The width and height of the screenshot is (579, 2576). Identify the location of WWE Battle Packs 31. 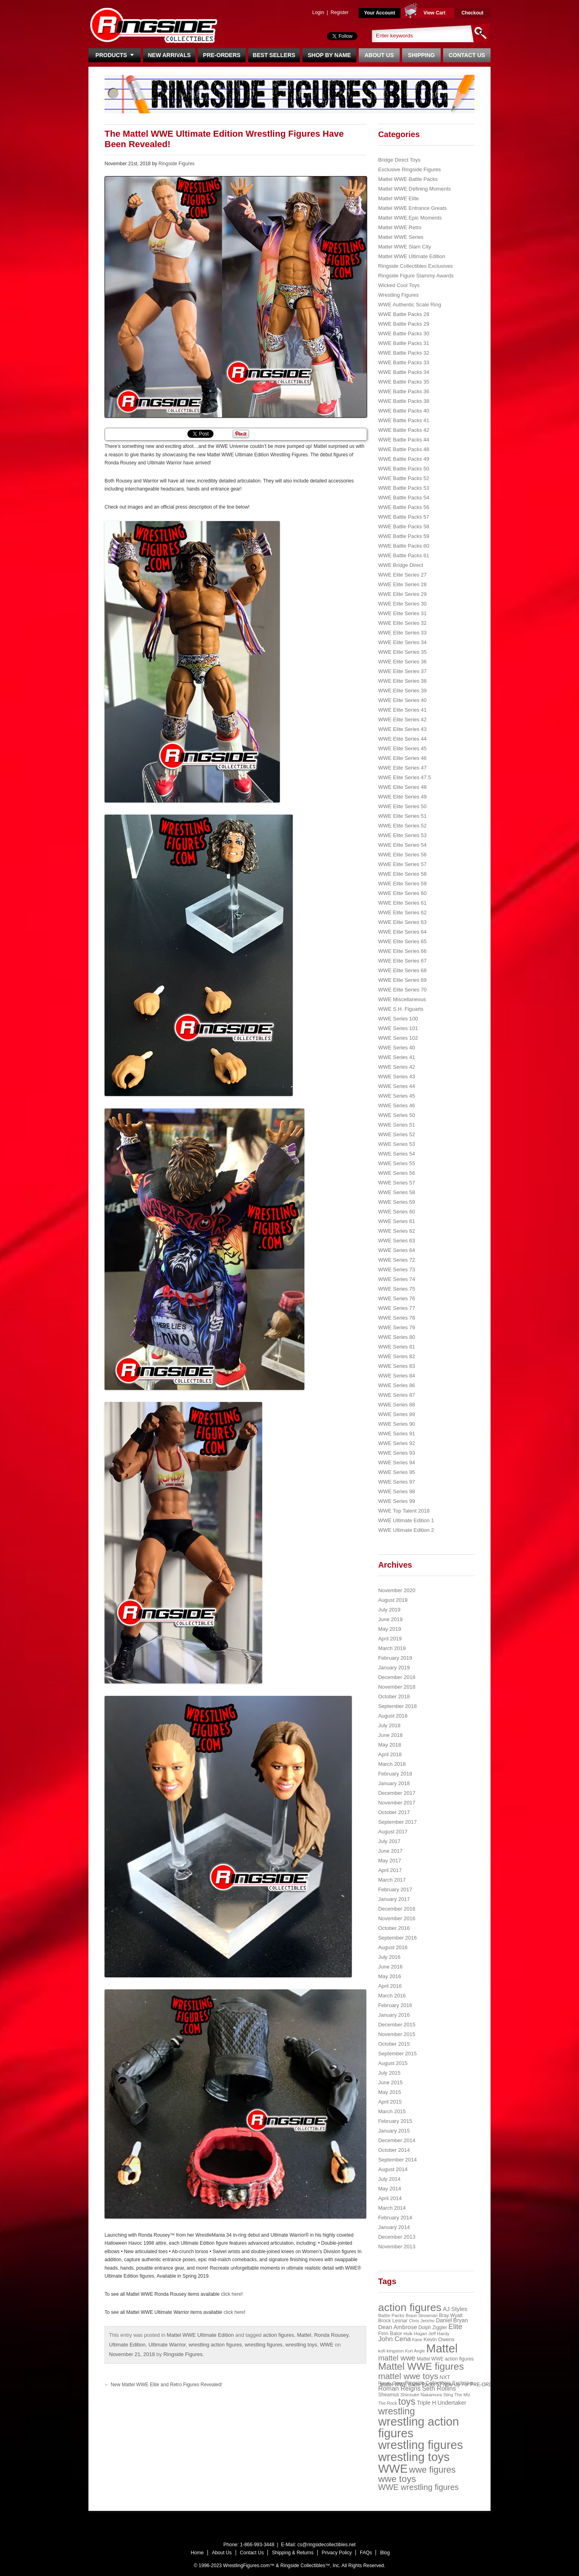
(403, 343).